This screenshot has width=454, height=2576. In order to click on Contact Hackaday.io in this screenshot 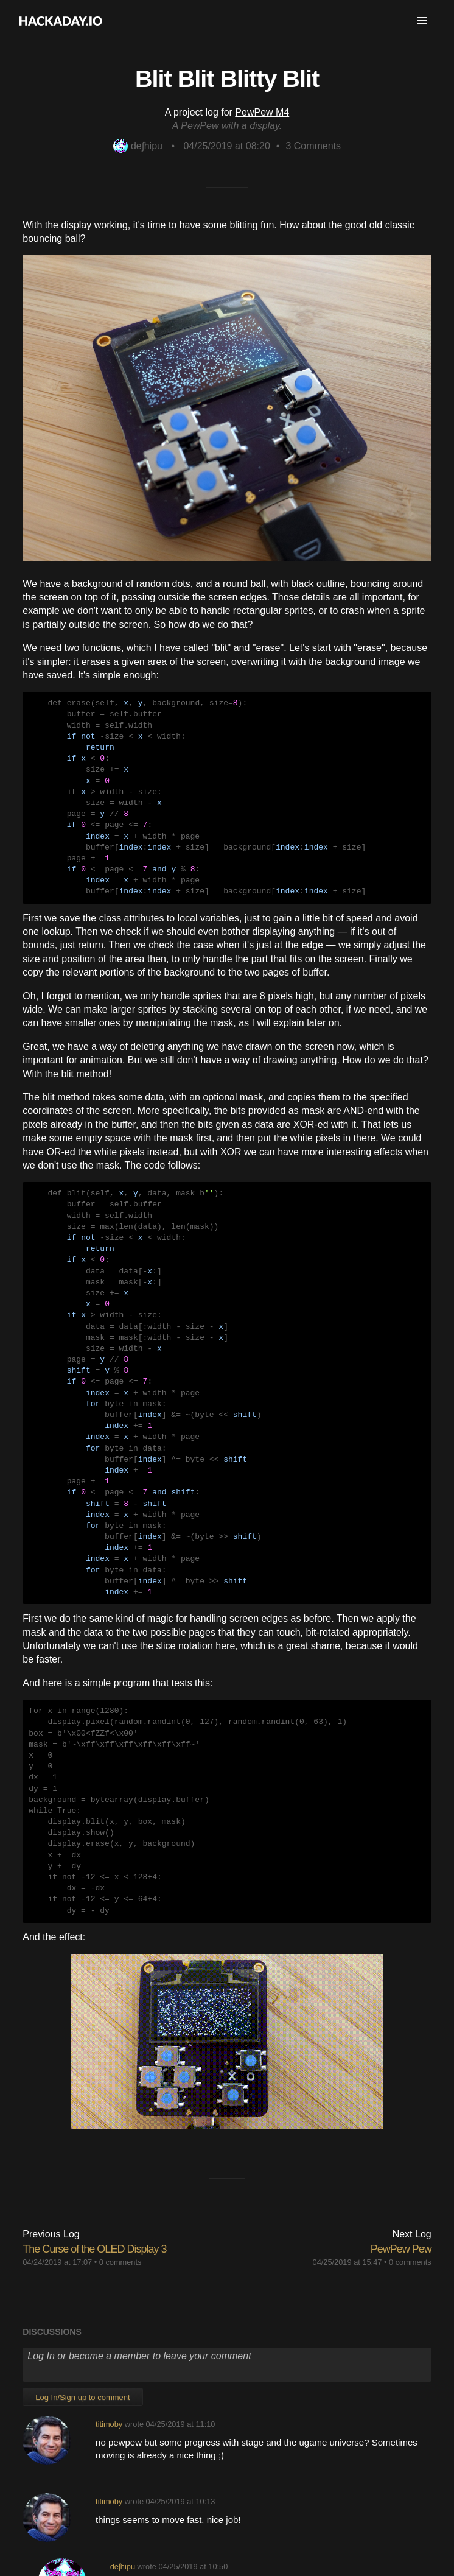, I will do `click(121, 2508)`.